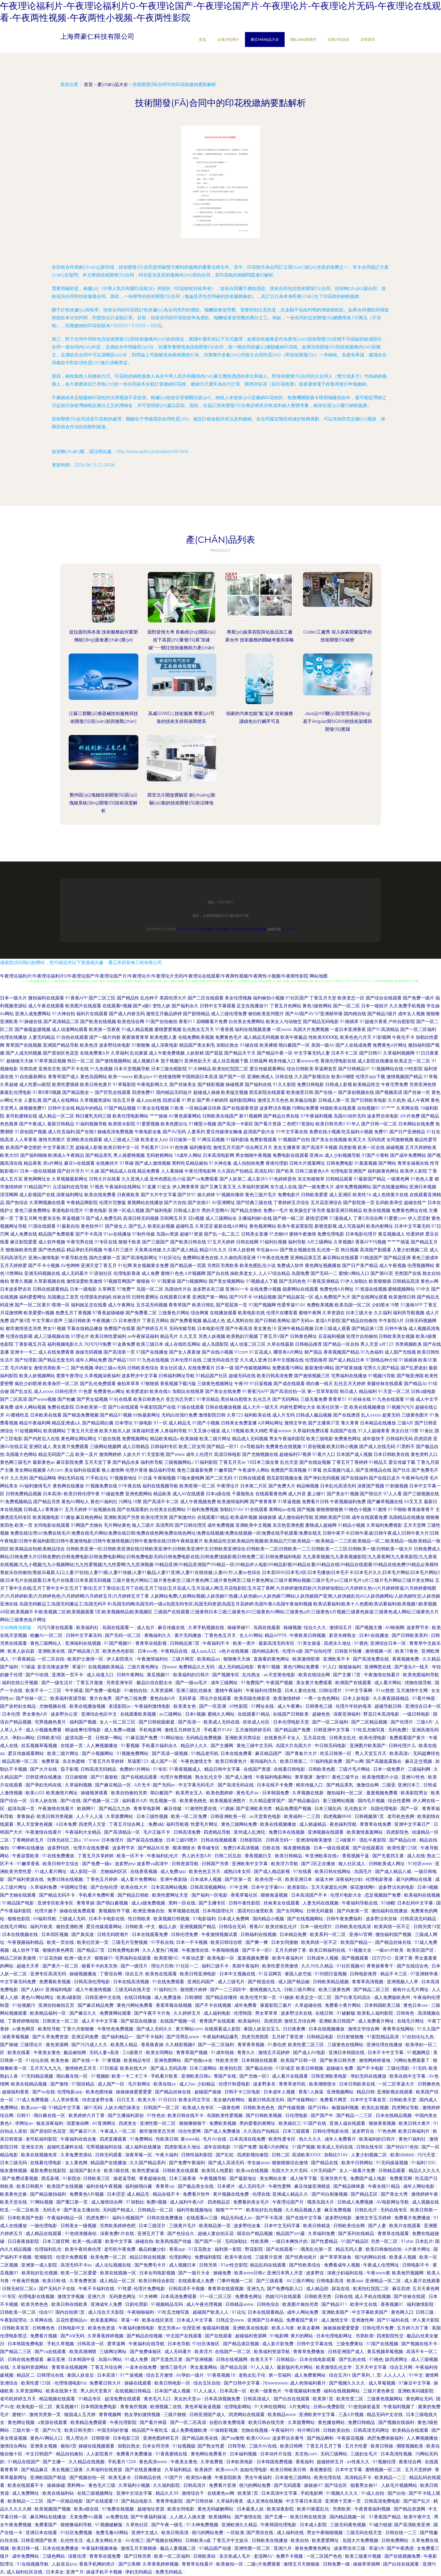 Image resolution: width=441 pixels, height=2576 pixels. What do you see at coordinates (209, 2257) in the screenshot?
I see `免费福利影院` at bounding box center [209, 2257].